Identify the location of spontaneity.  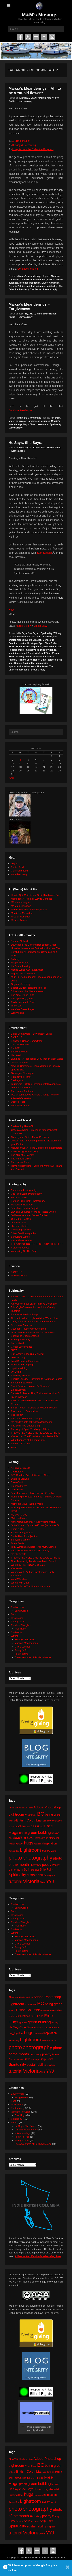
(41, 663).